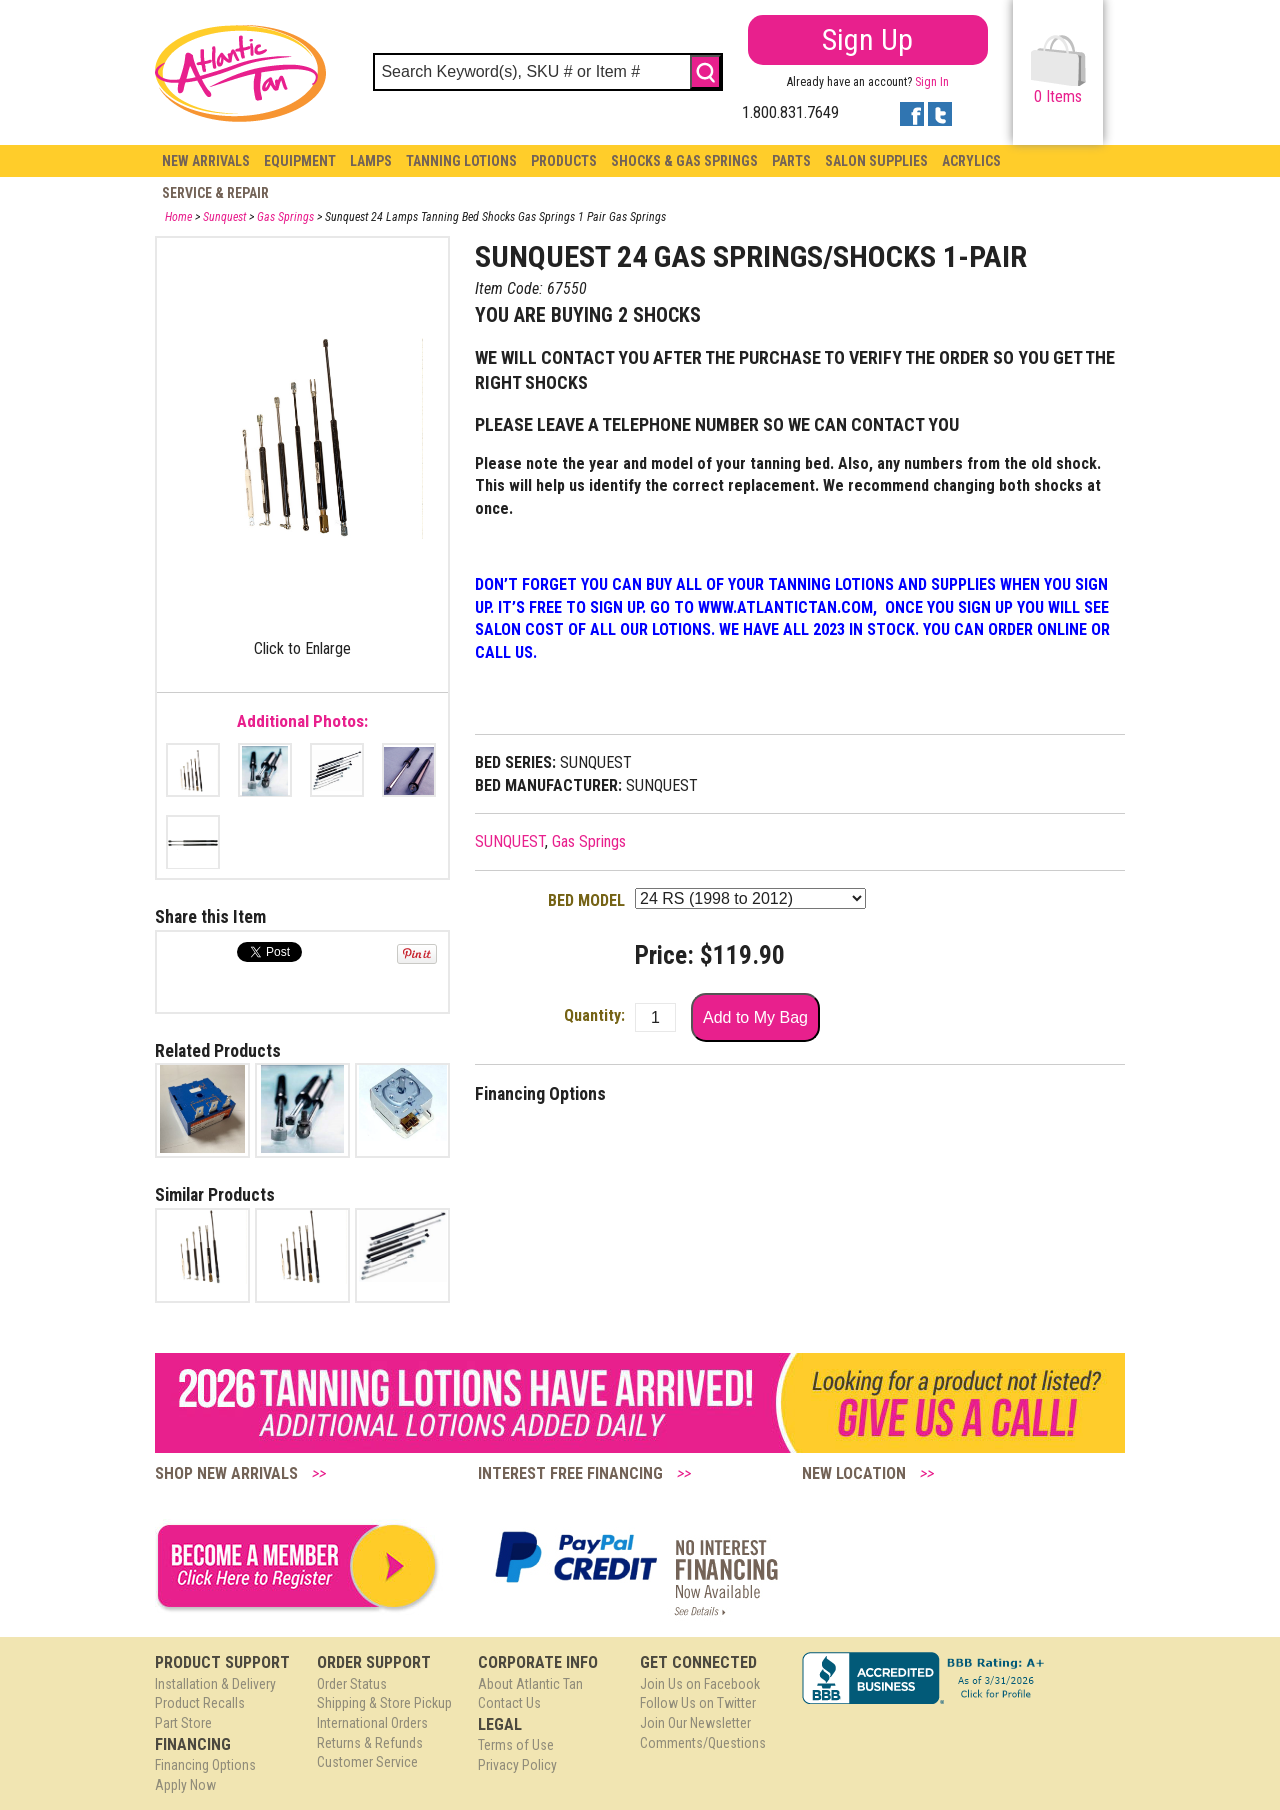 The image size is (1280, 1810). What do you see at coordinates (178, 217) in the screenshot?
I see `Home` at bounding box center [178, 217].